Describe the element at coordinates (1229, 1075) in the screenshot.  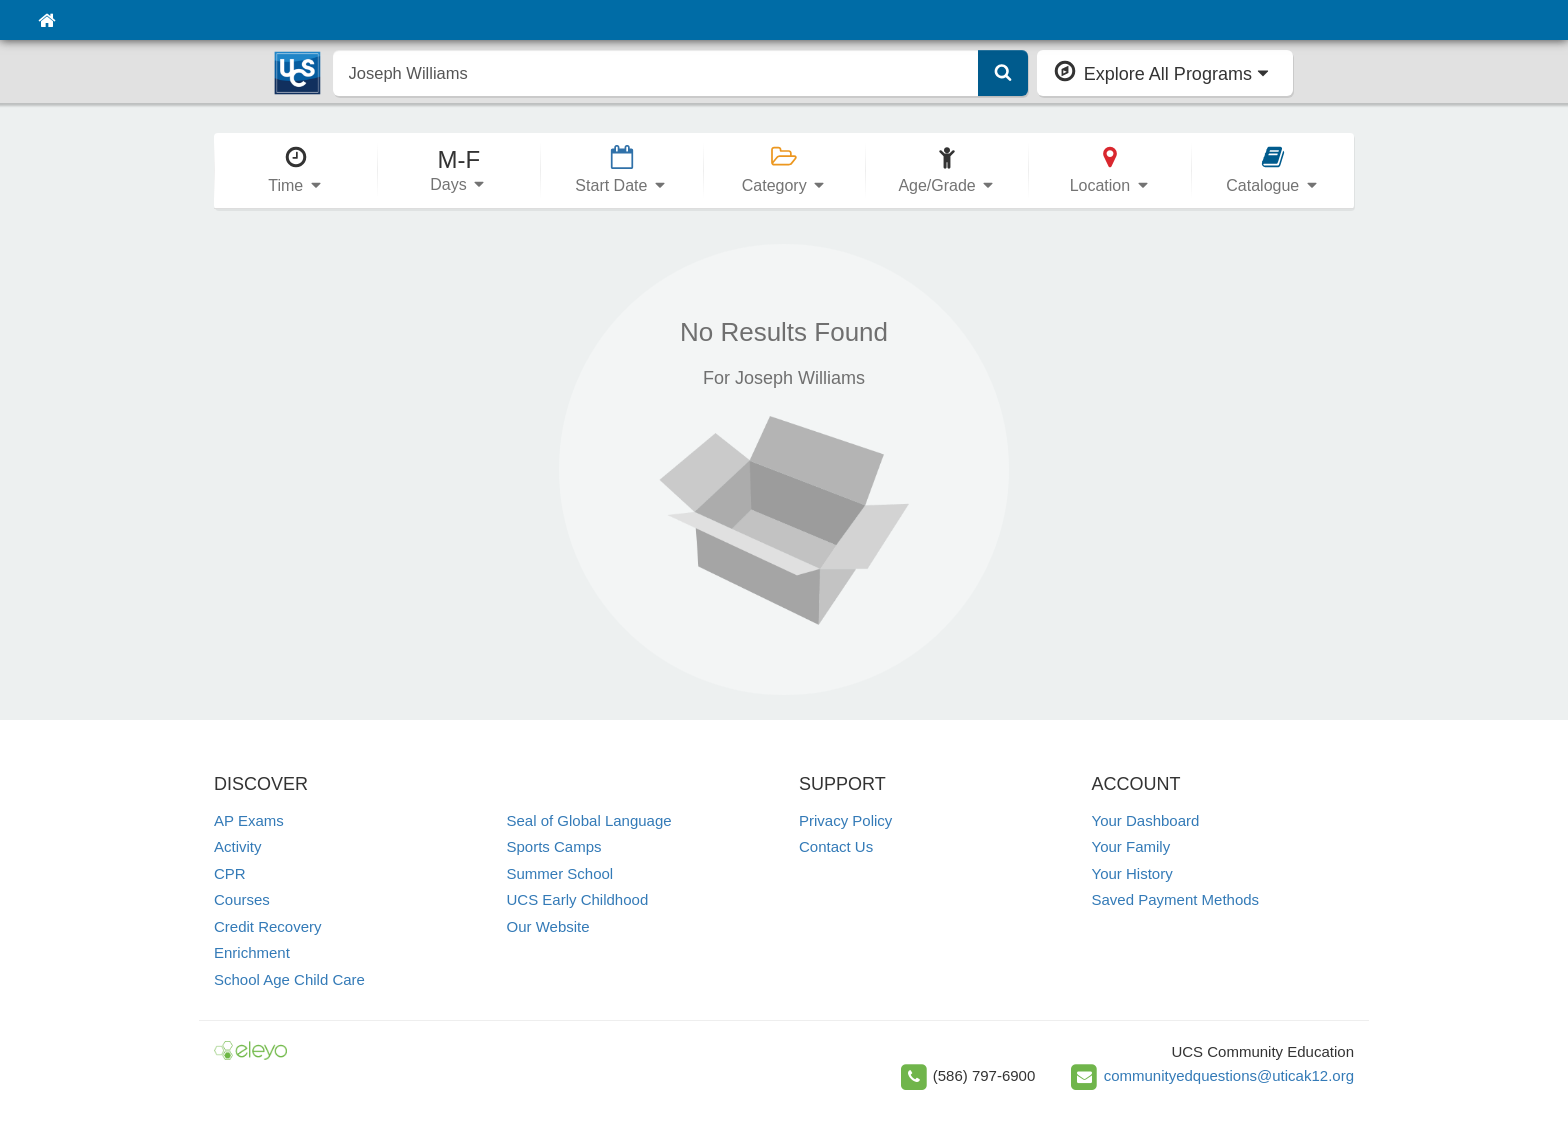
I see `communityedquestions@uticak12.org` at that location.